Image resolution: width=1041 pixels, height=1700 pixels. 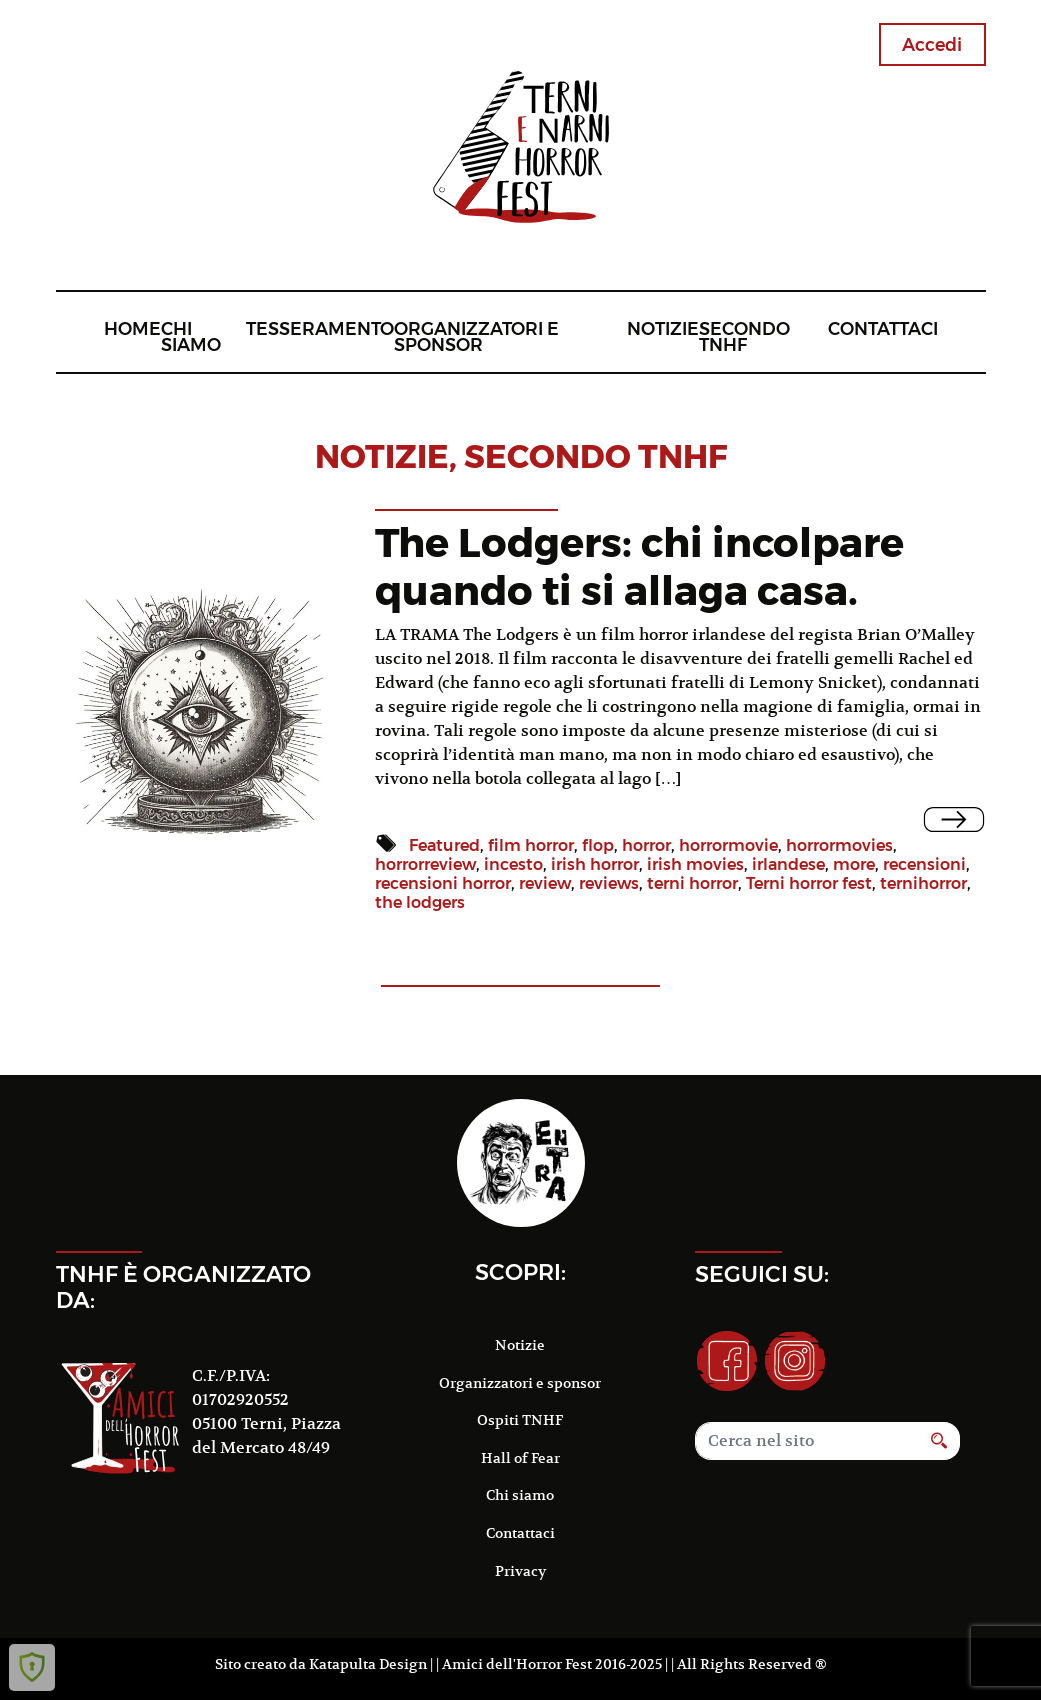 I want to click on horrorreview, so click(x=425, y=864).